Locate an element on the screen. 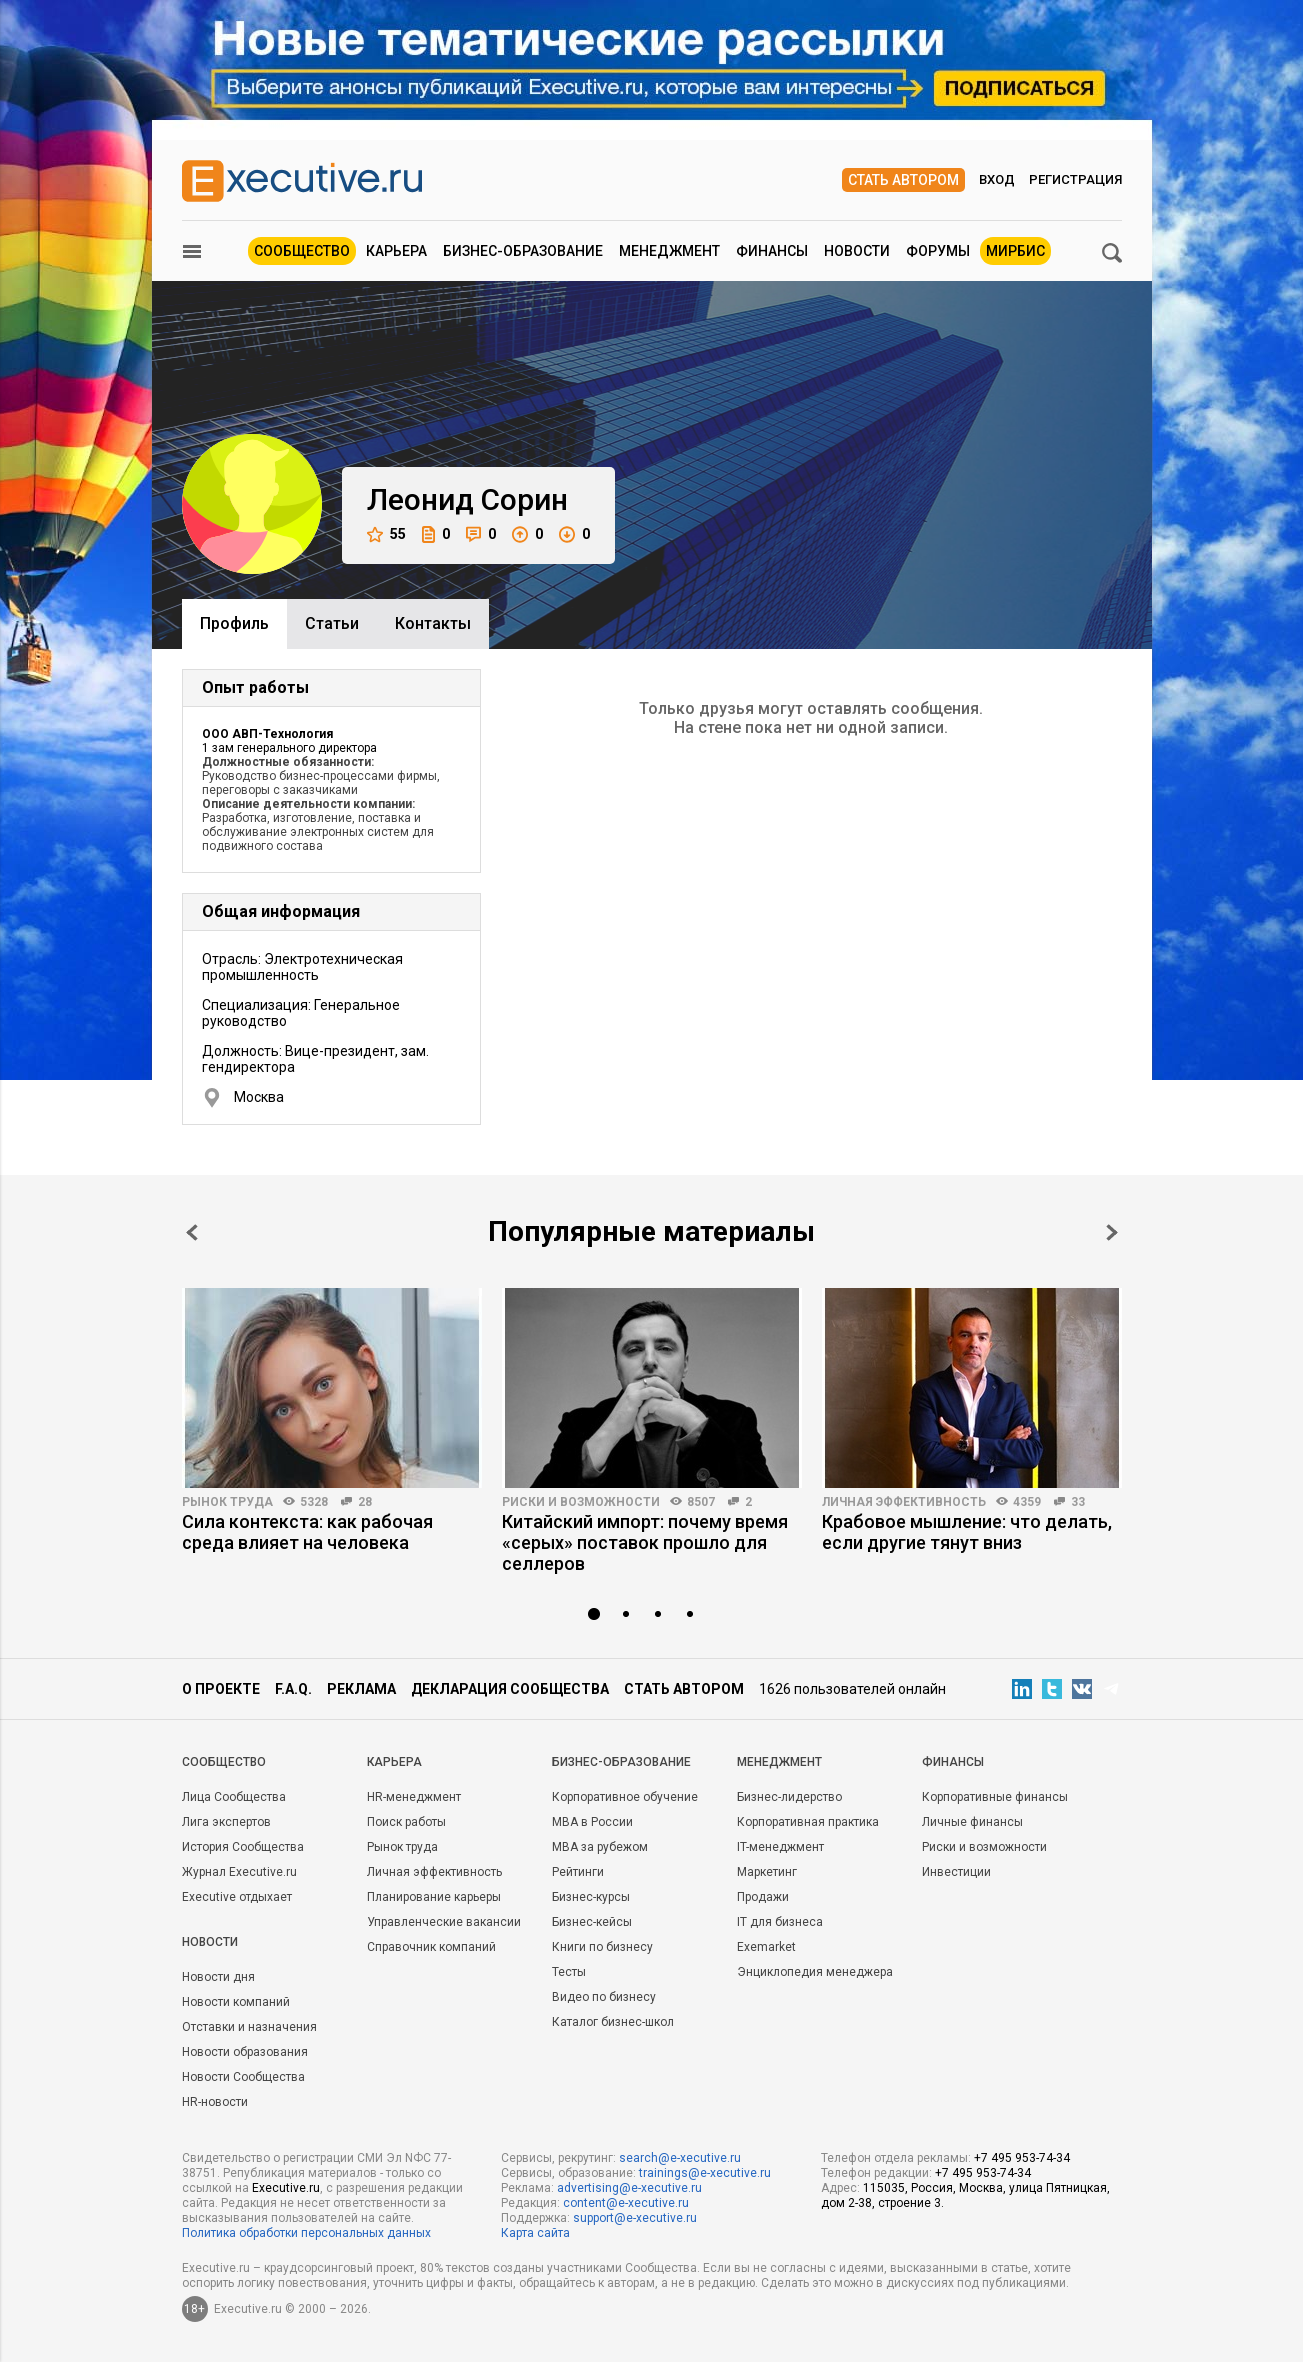 The image size is (1303, 2362). Энциклопедия менеджера is located at coordinates (815, 1972).